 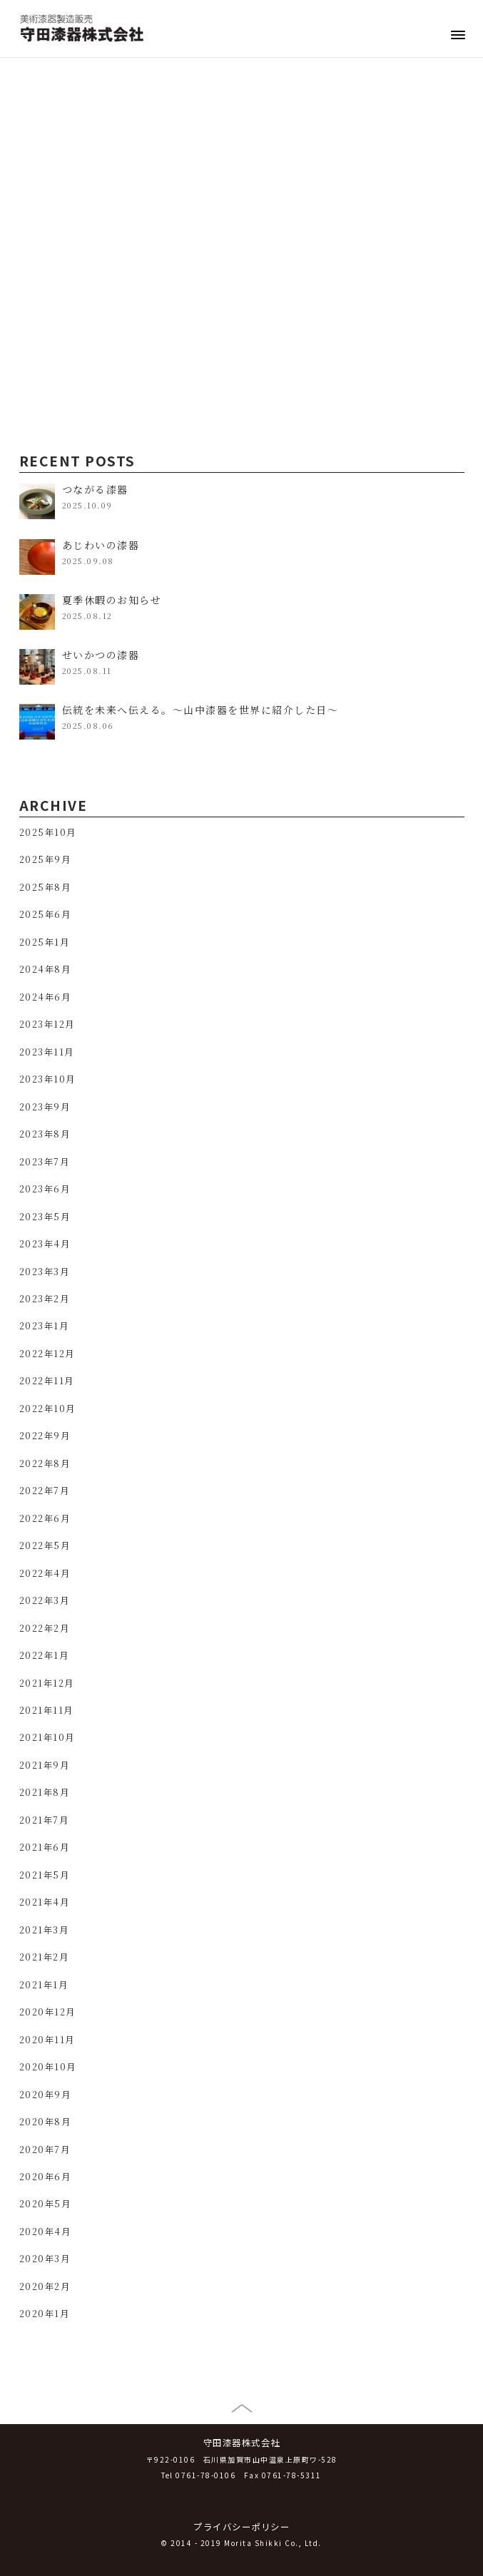 What do you see at coordinates (45, 2203) in the screenshot?
I see `2020年5月` at bounding box center [45, 2203].